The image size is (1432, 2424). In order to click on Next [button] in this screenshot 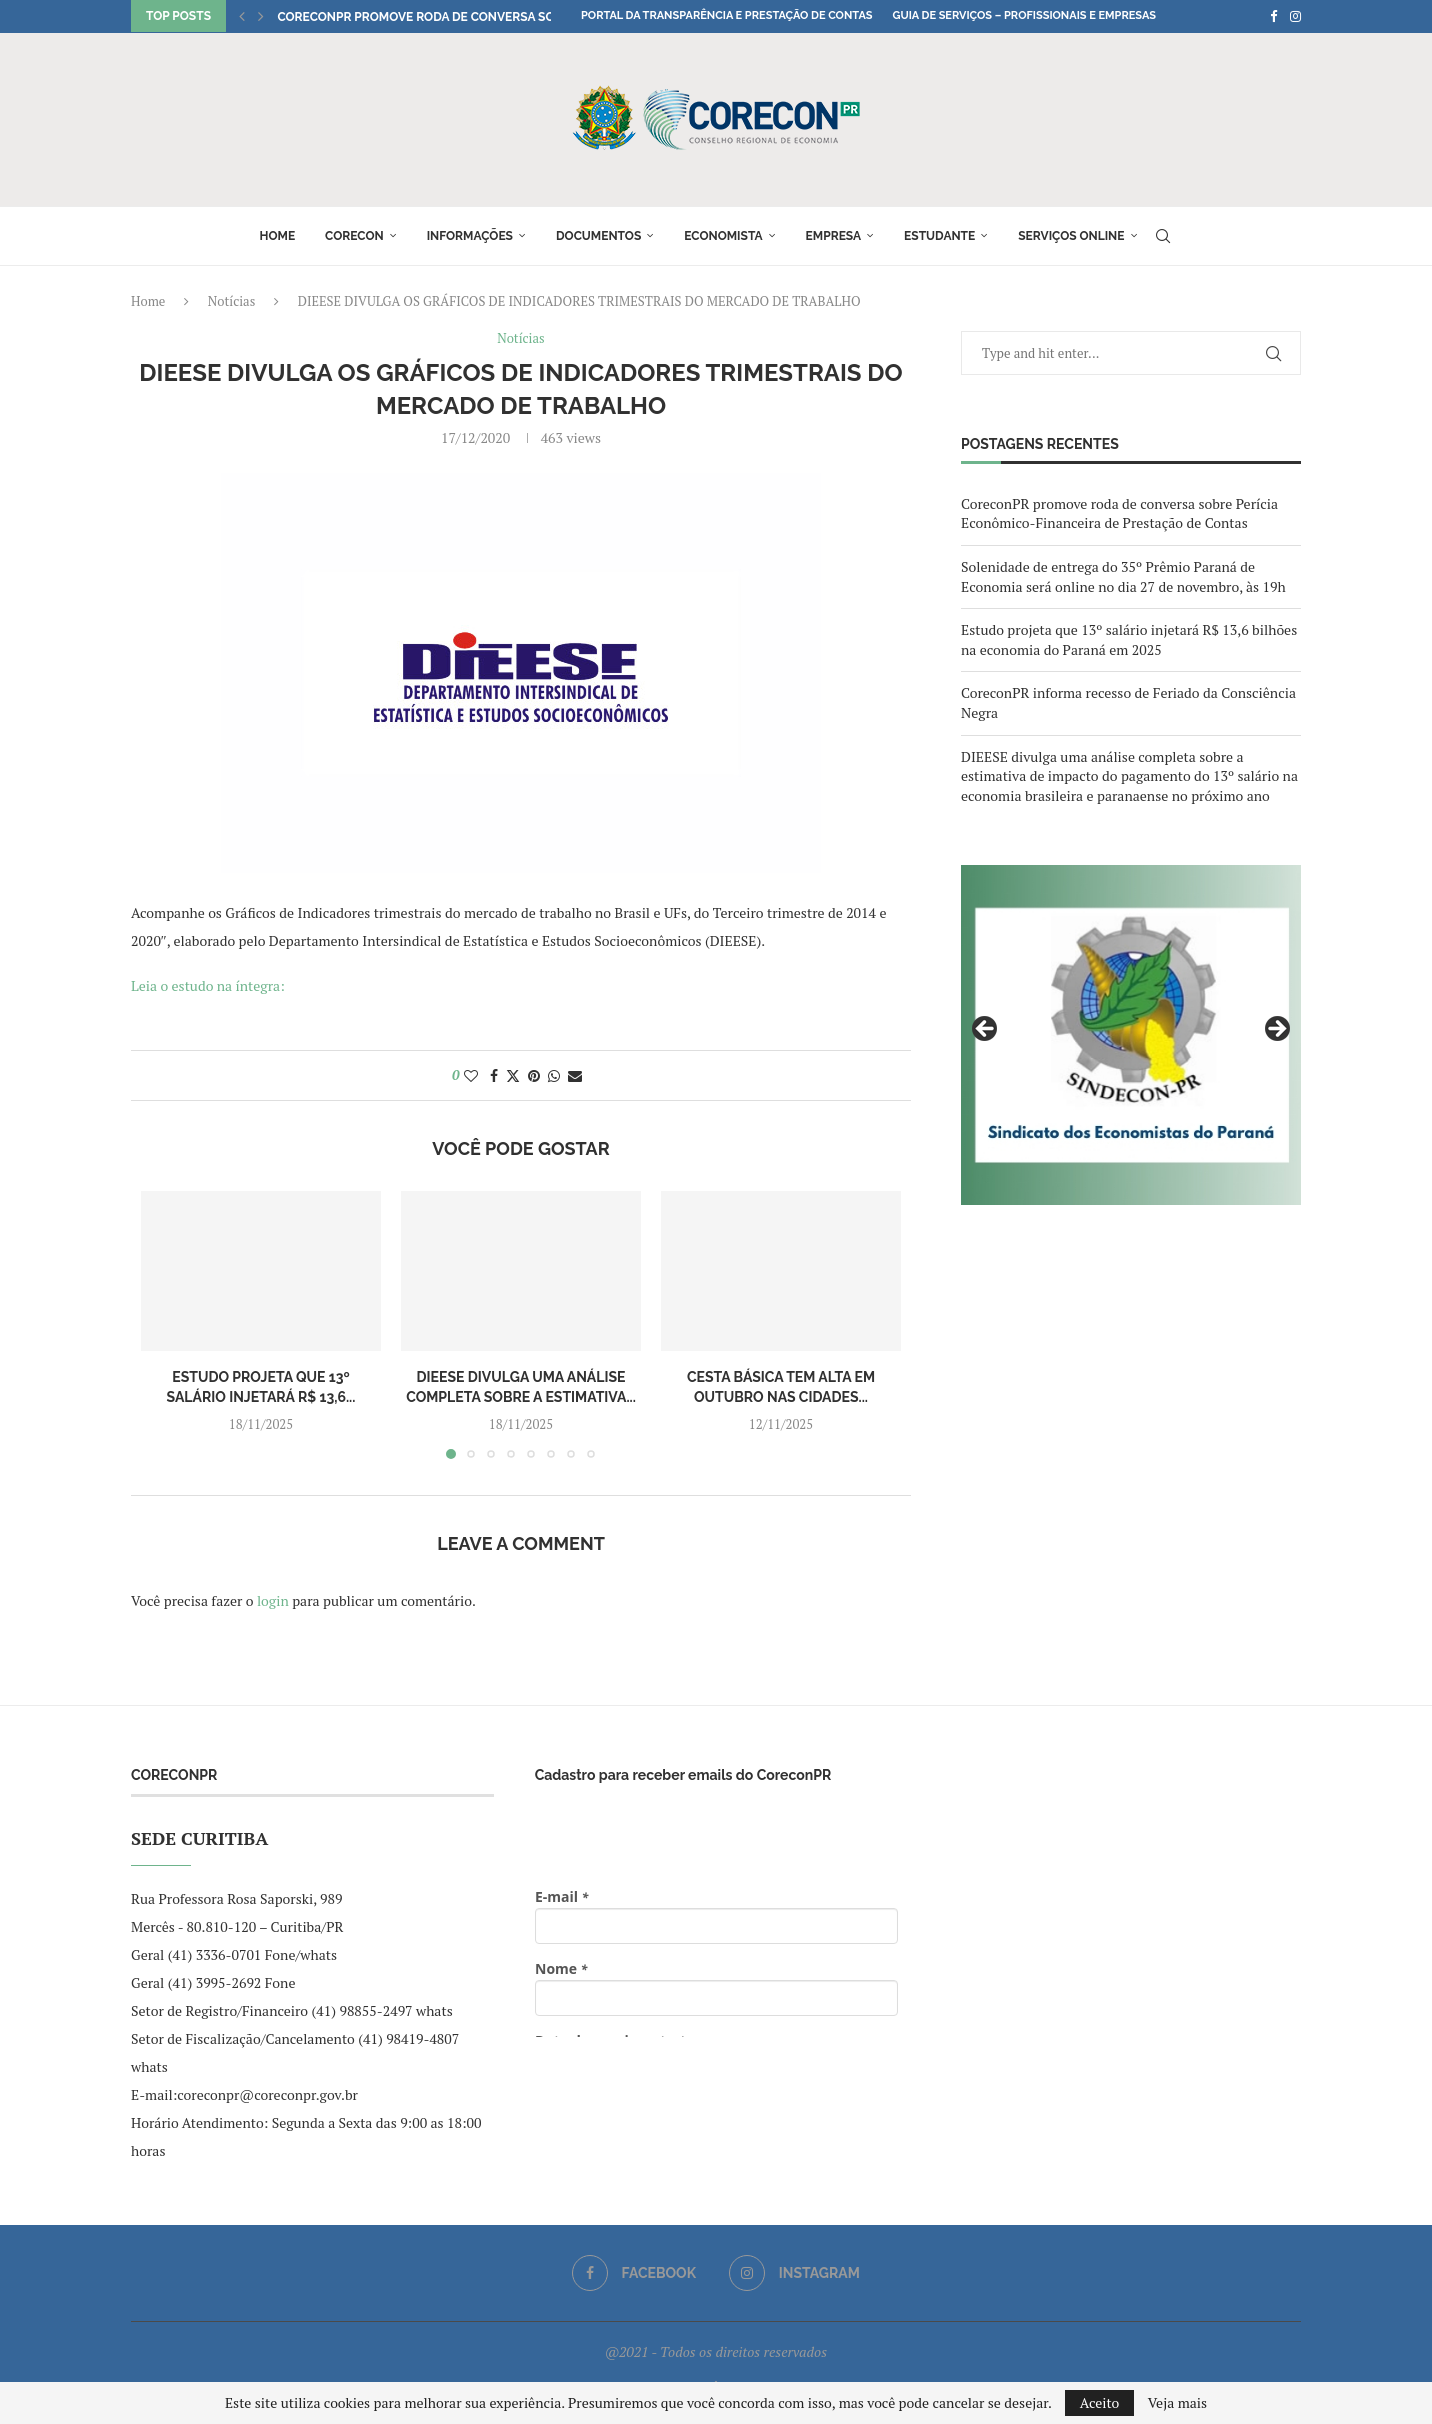, I will do `click(1276, 1030)`.